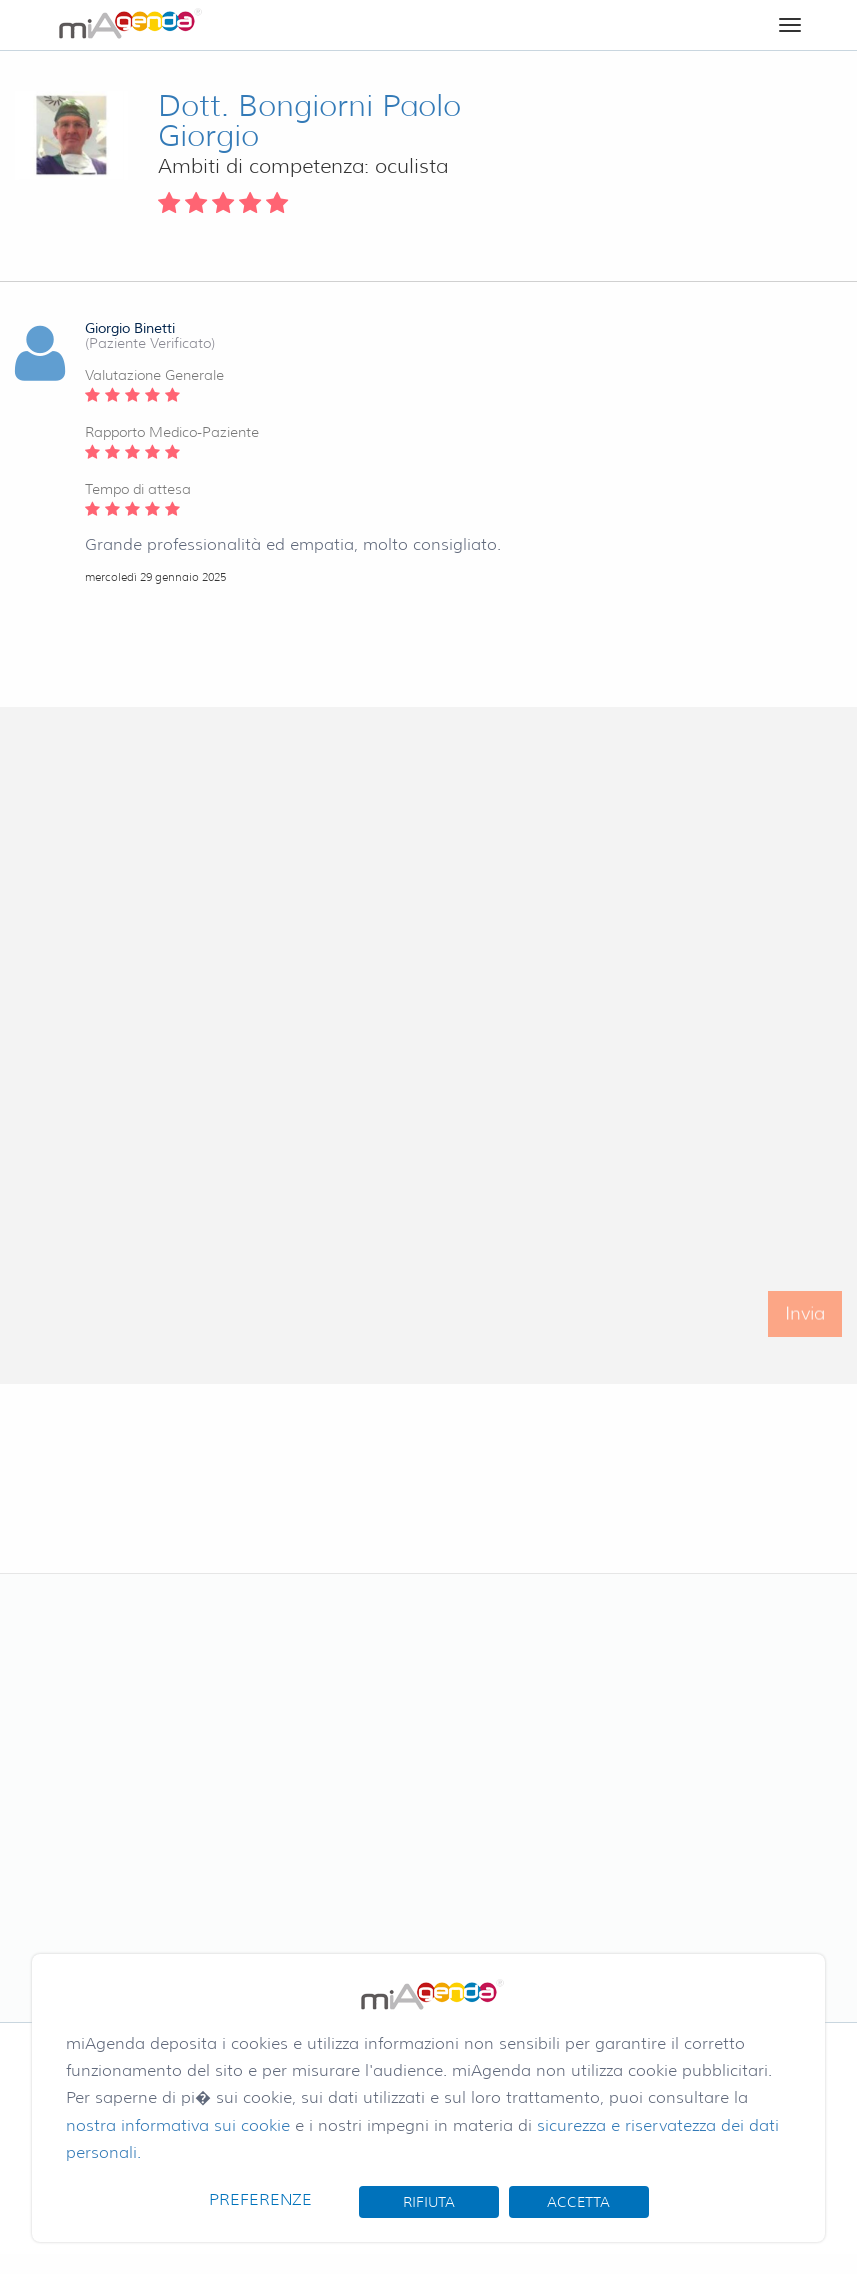  I want to click on nostra informativa sui cookie, so click(178, 2125).